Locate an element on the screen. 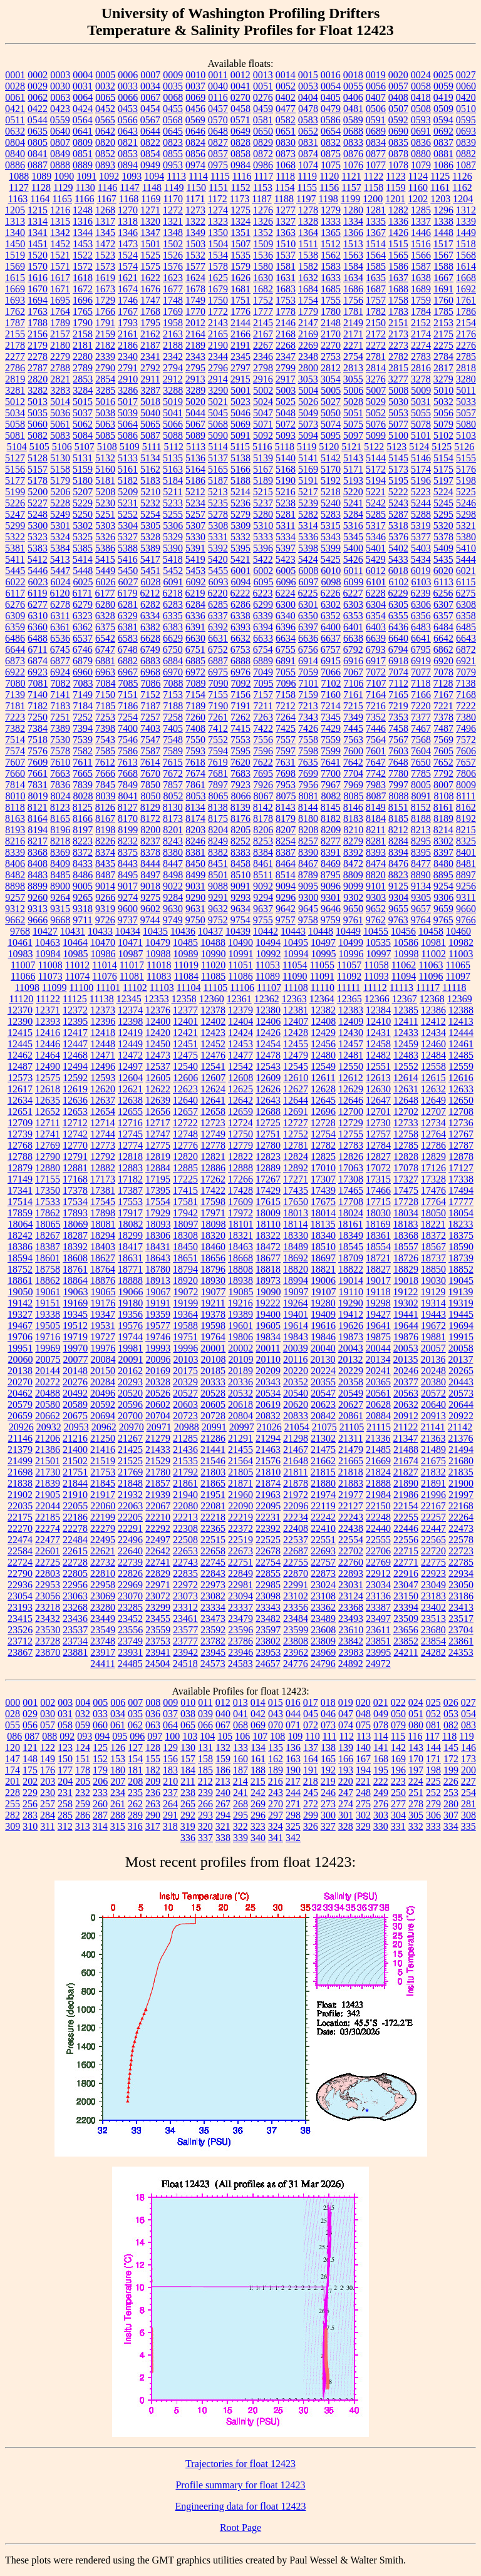 Image resolution: width=481 pixels, height=2576 pixels. 20043 is located at coordinates (350, 1348).